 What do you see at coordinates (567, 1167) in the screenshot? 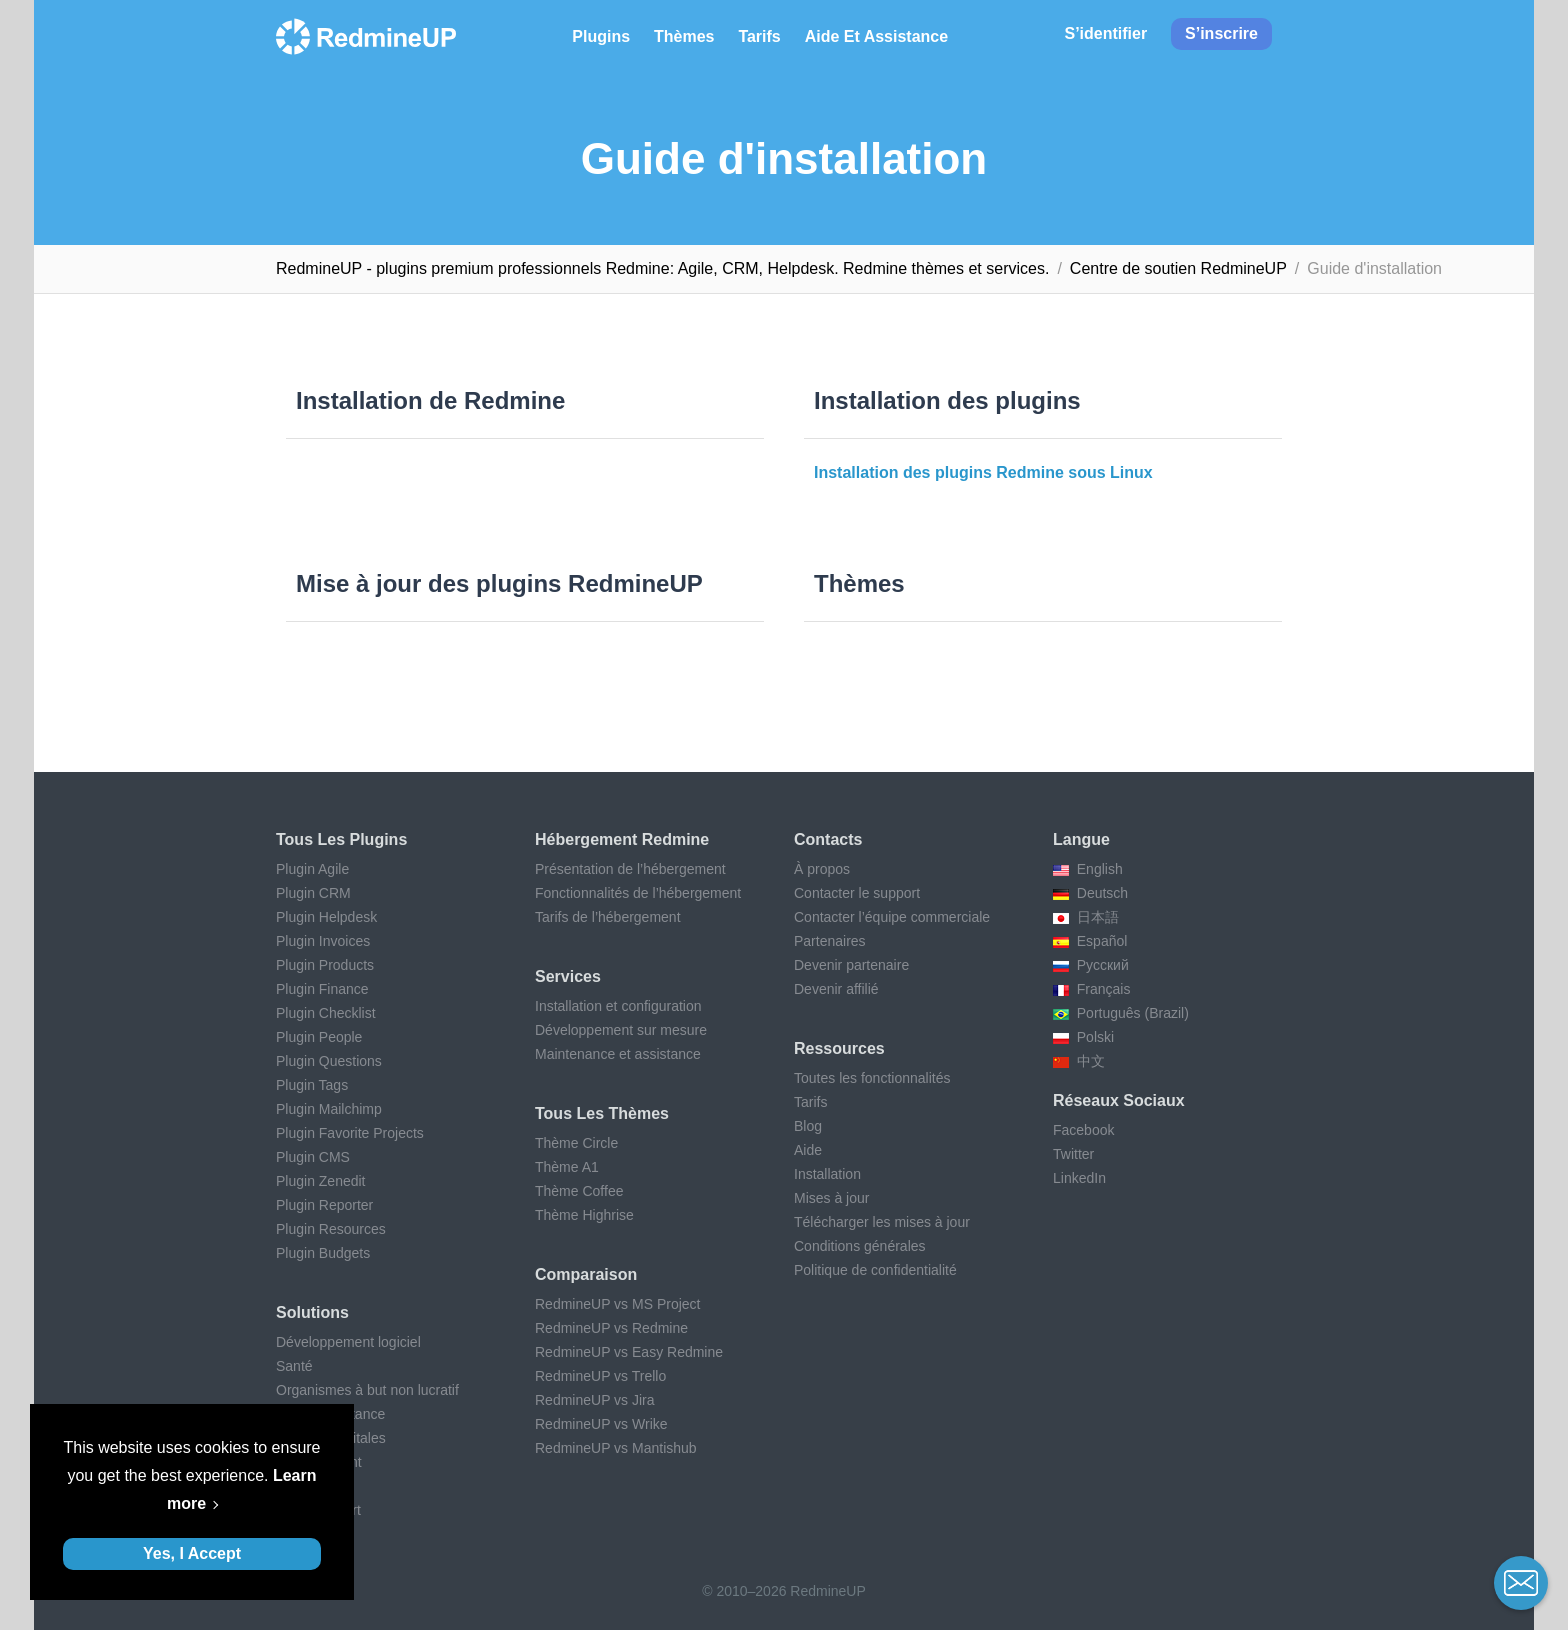
I see `Thème A1` at bounding box center [567, 1167].